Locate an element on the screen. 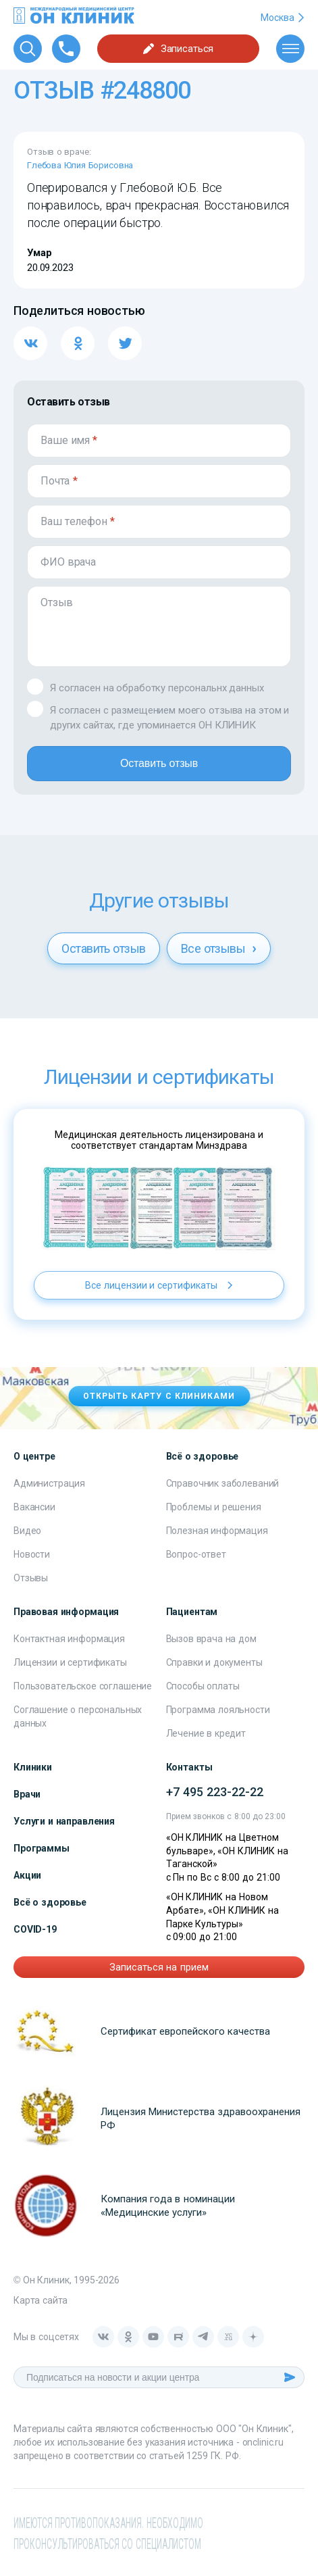 The width and height of the screenshot is (318, 2576). Полезная информация is located at coordinates (217, 1530).